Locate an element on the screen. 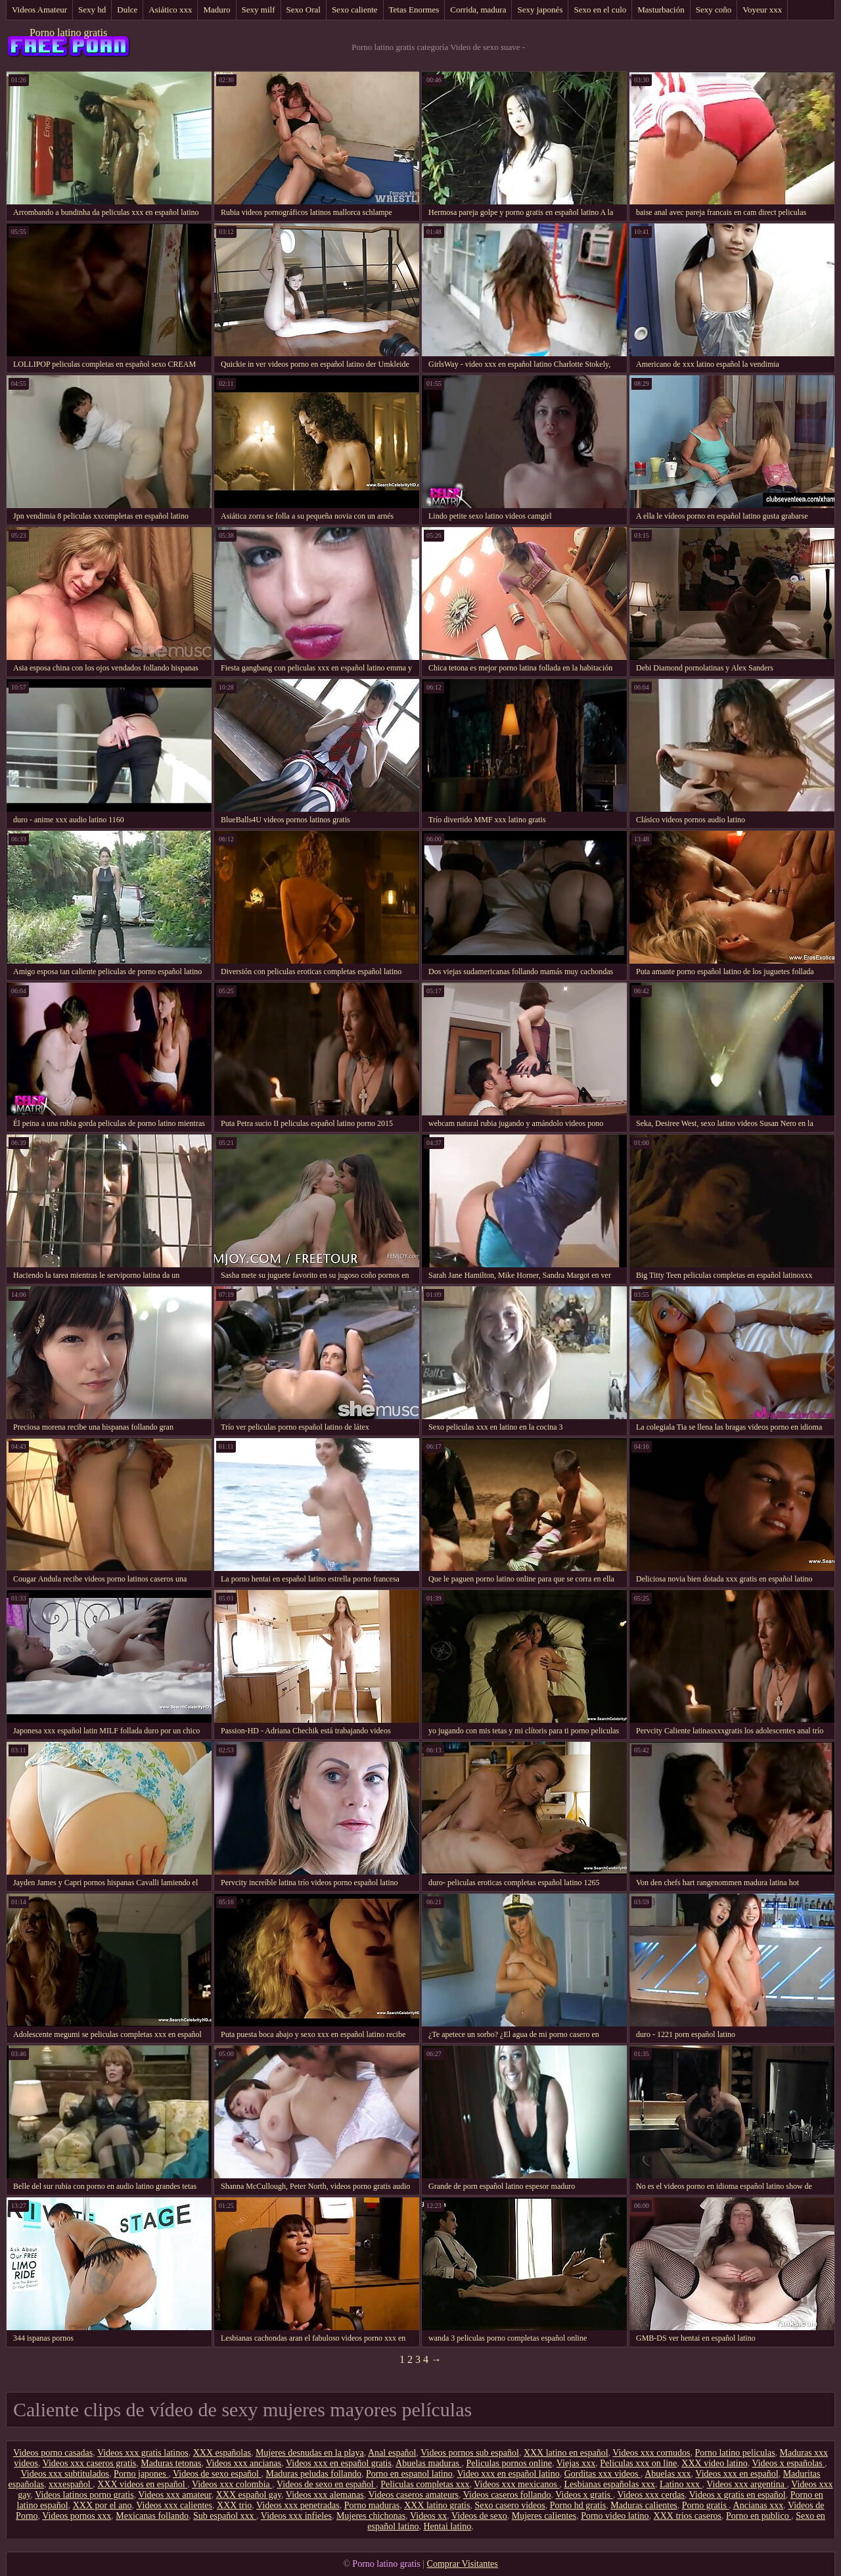 This screenshot has height=2576, width=841. XXX video latino is located at coordinates (714, 2463).